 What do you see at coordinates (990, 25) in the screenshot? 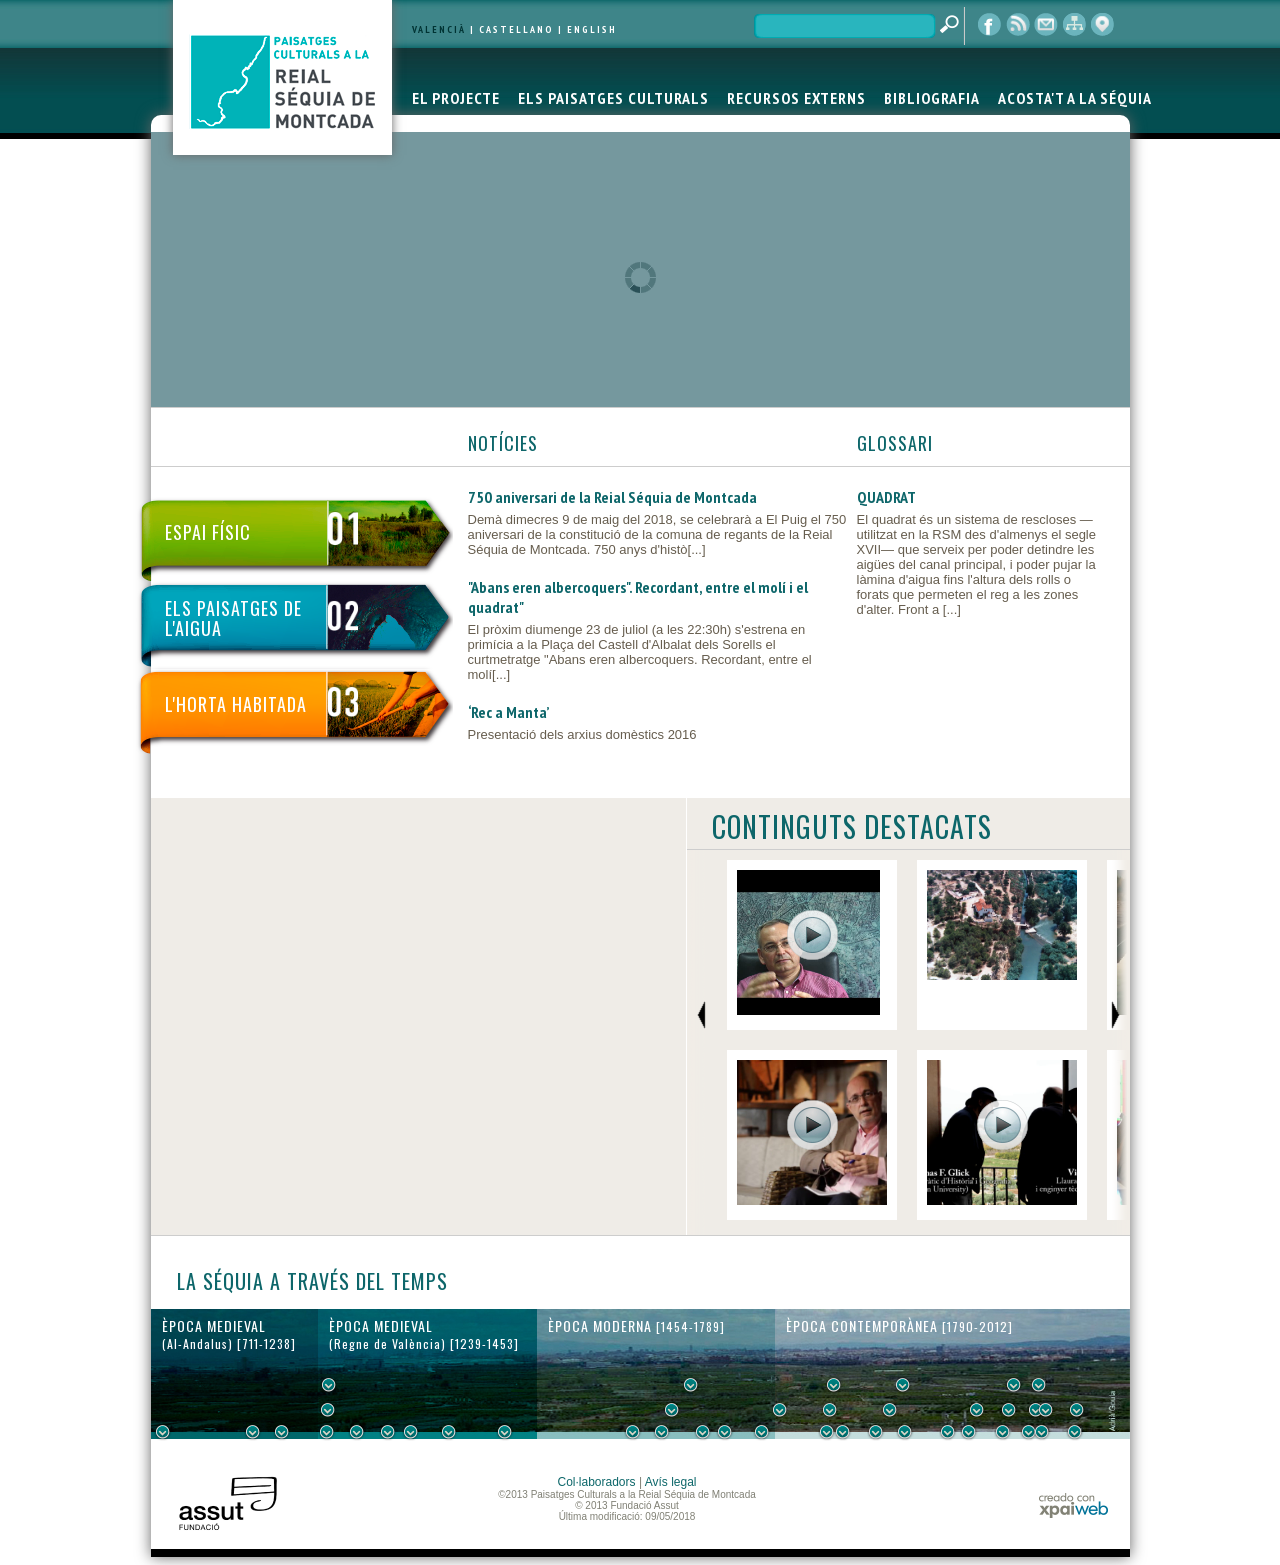
I see `Facebook` at bounding box center [990, 25].